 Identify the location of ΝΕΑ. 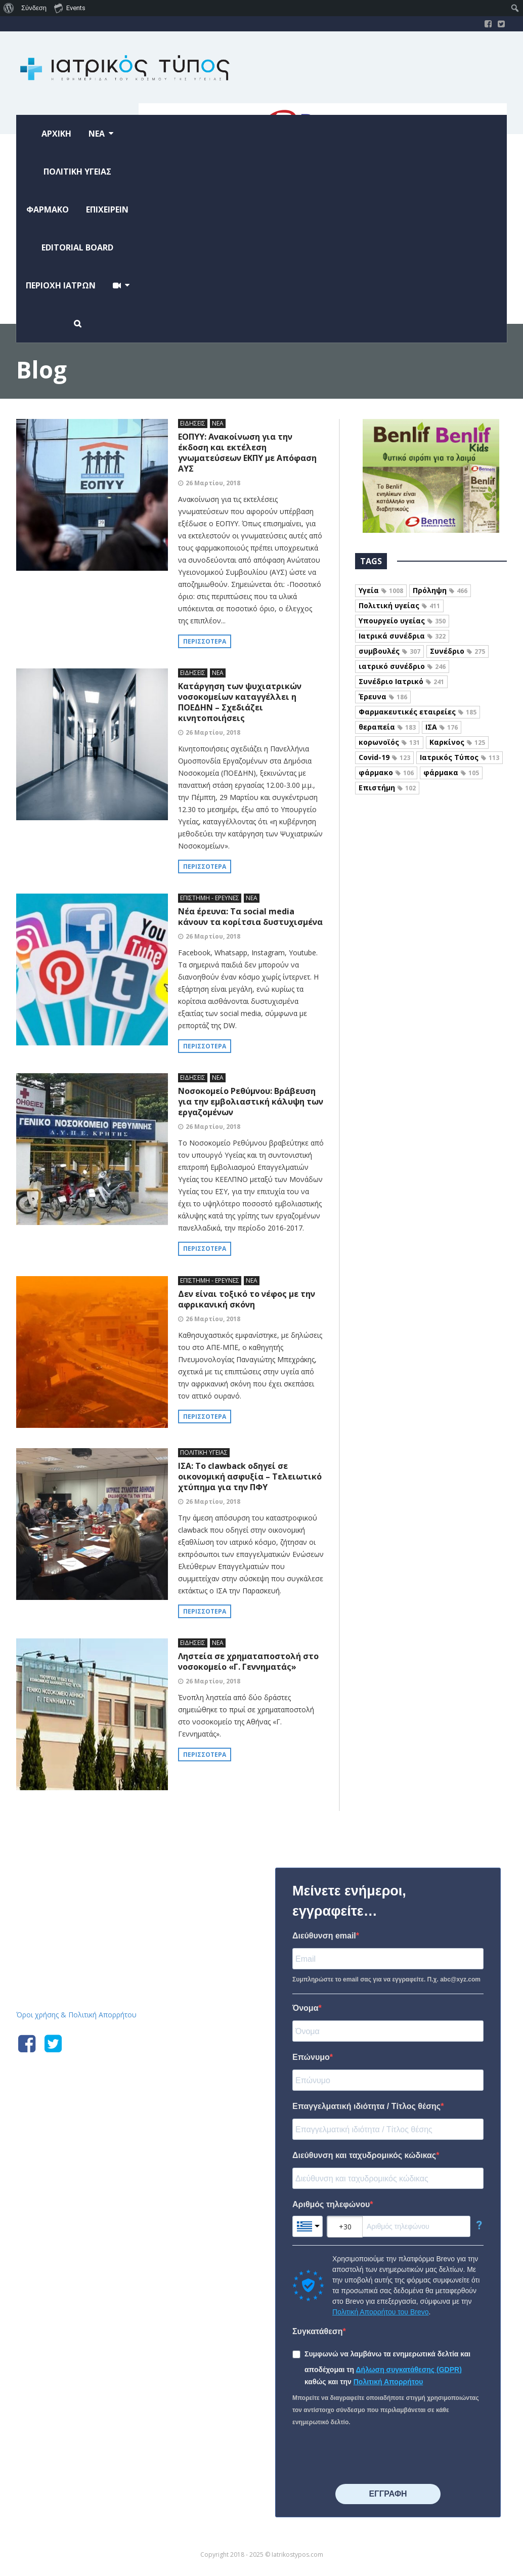
(218, 423).